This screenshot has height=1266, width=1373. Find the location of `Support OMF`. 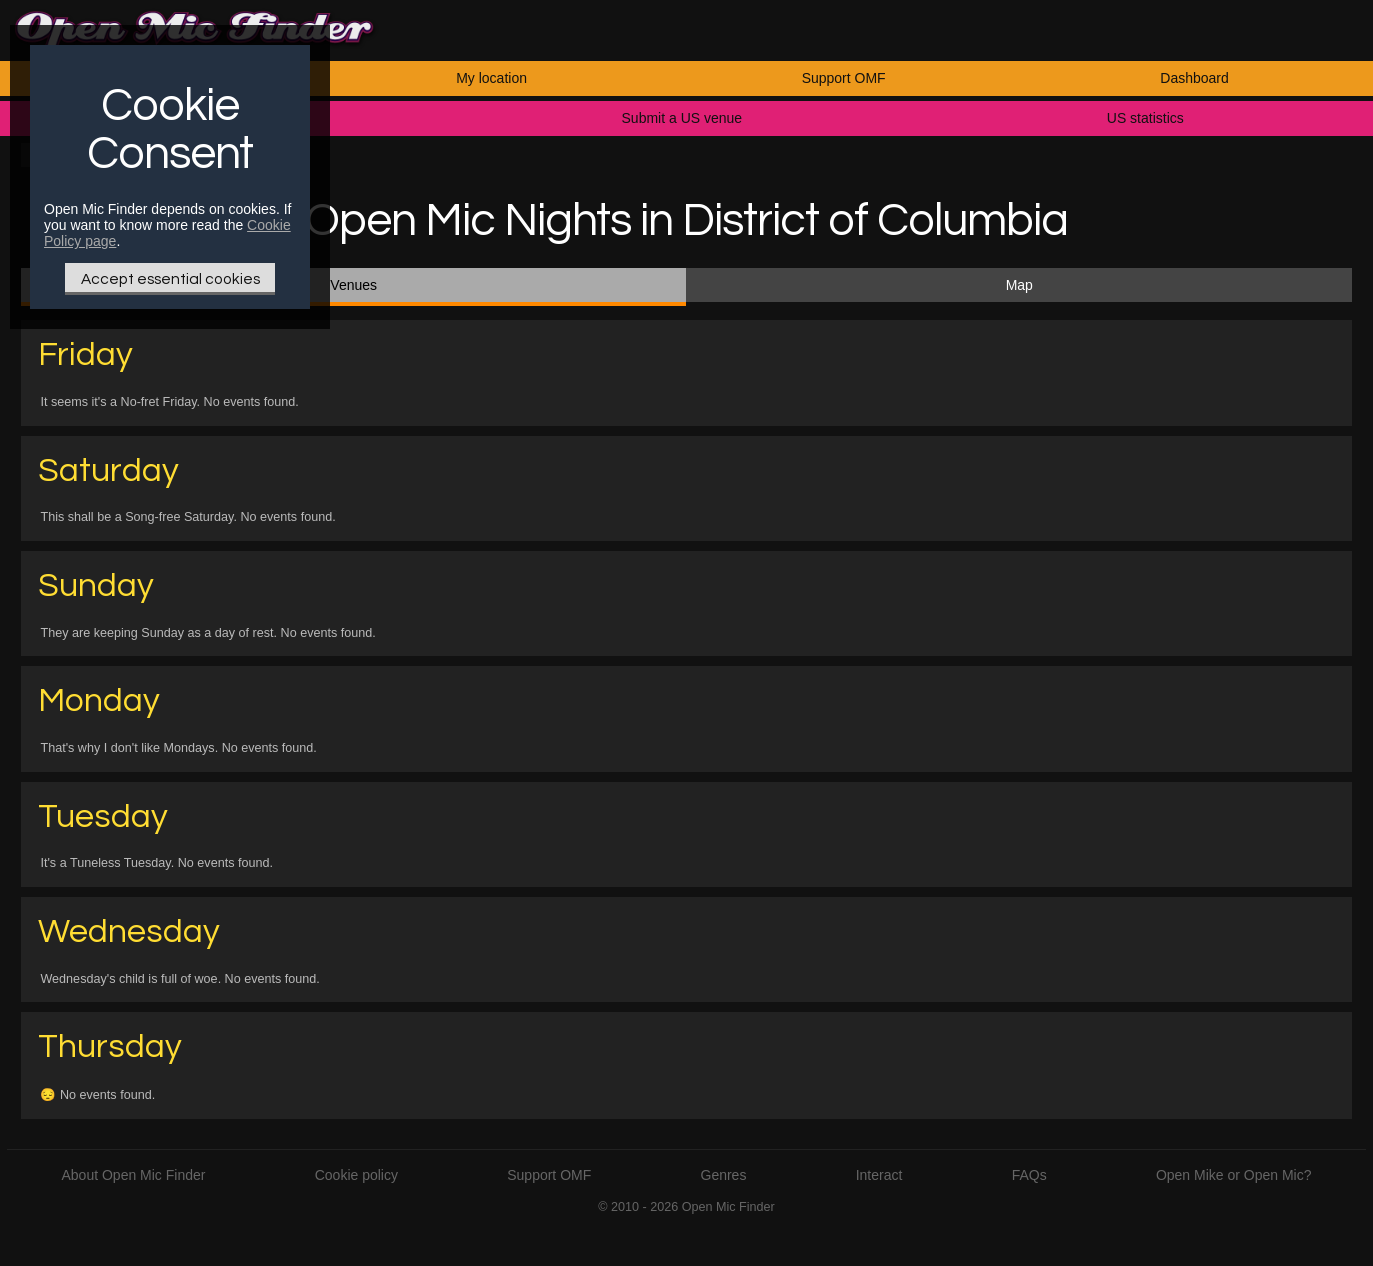

Support OMF is located at coordinates (844, 78).